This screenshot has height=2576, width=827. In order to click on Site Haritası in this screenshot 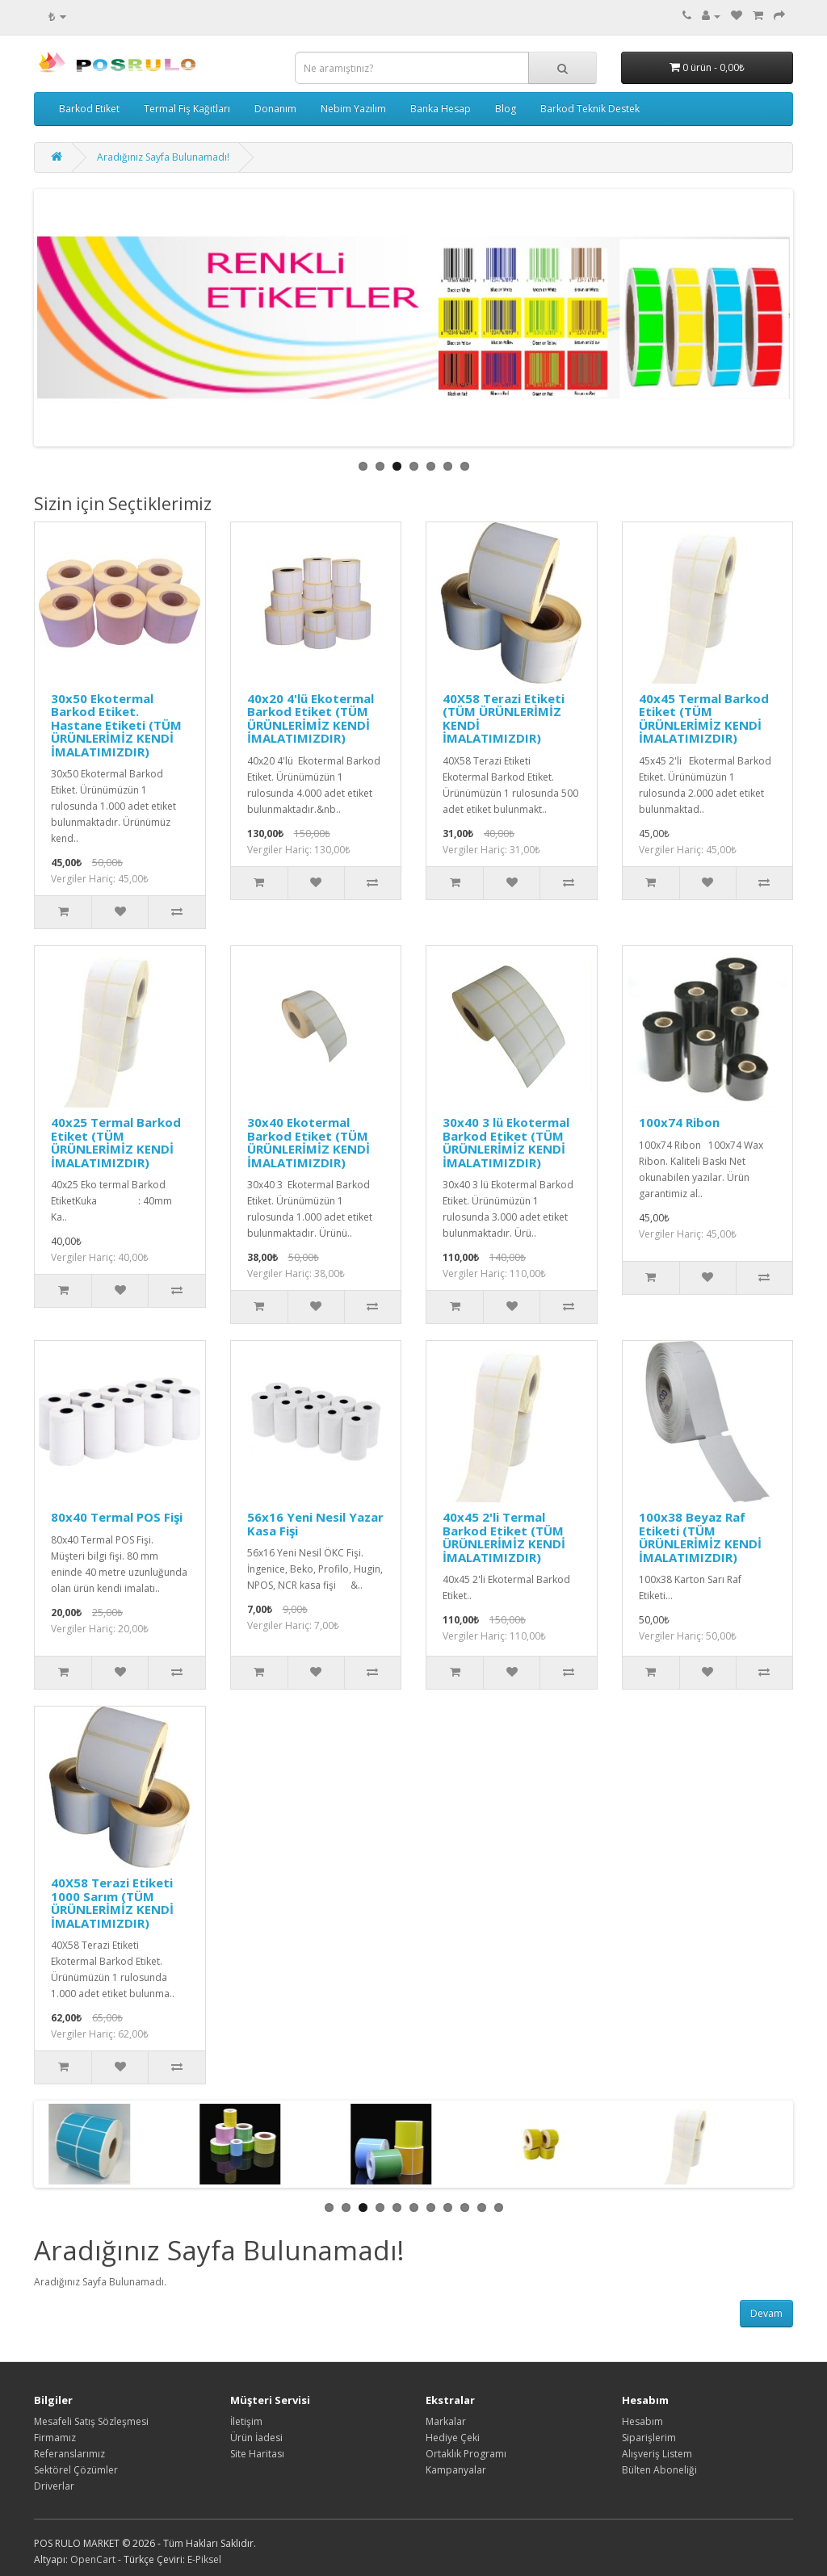, I will do `click(257, 2454)`.